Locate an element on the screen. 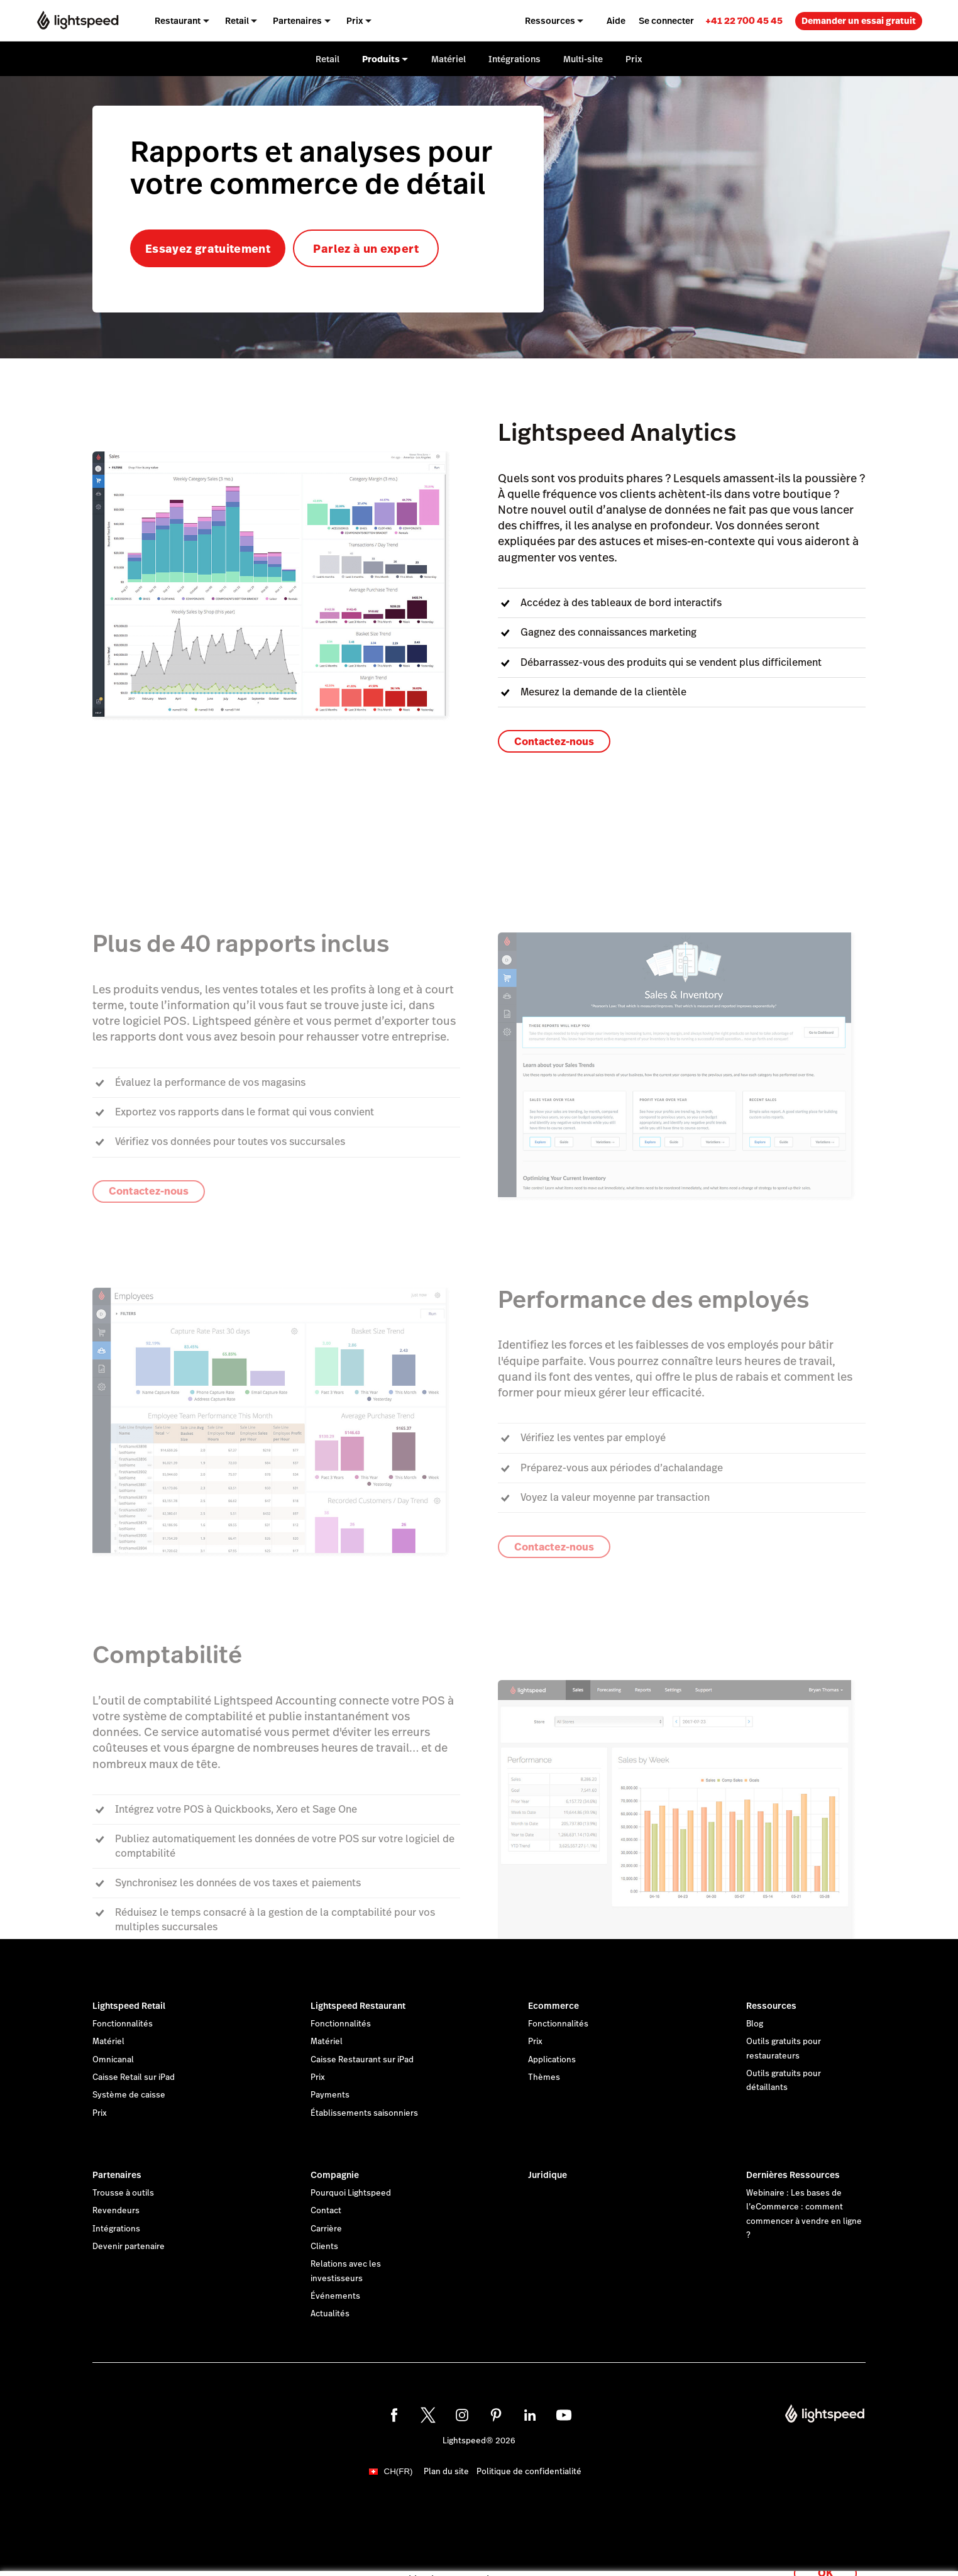 The image size is (958, 2576). Multi-site [menuitem] is located at coordinates (583, 59).